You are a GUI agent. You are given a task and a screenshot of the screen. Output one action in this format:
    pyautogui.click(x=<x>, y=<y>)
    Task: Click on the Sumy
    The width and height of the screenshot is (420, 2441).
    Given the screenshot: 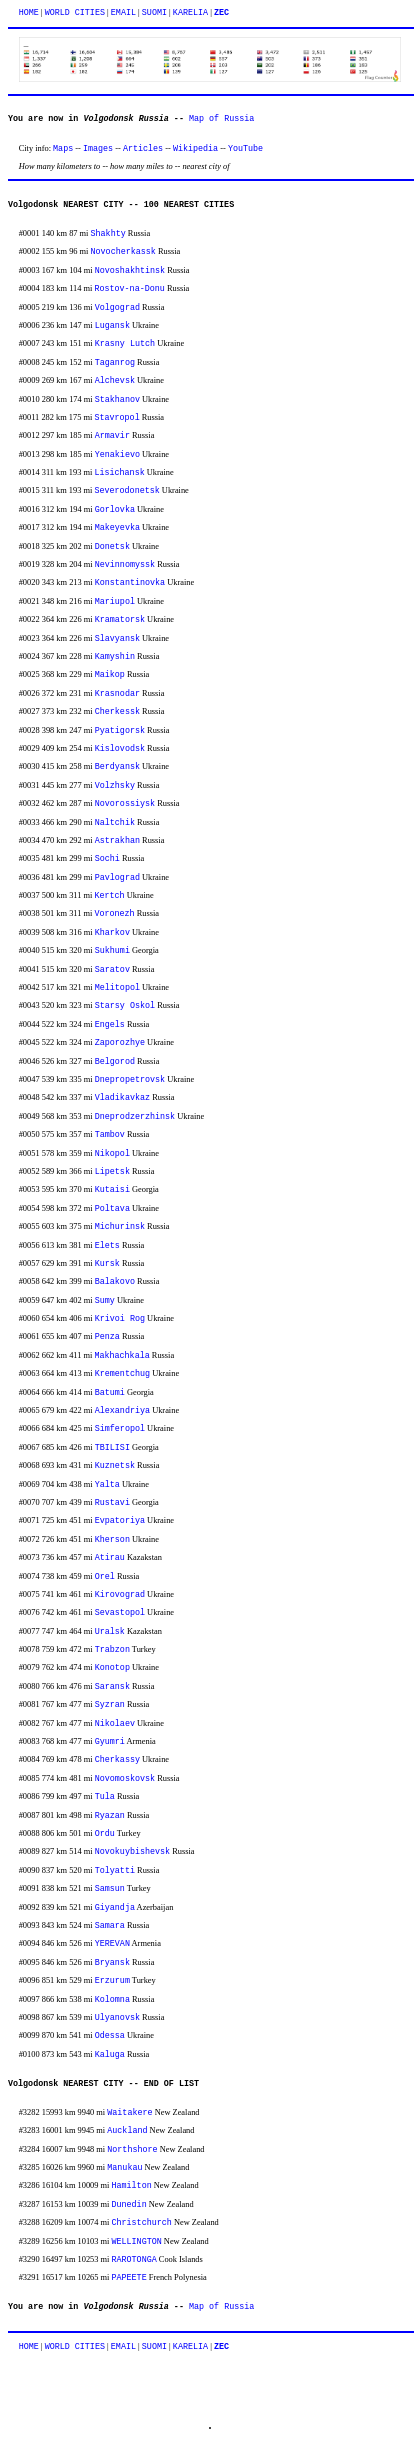 What is the action you would take?
    pyautogui.click(x=105, y=1301)
    